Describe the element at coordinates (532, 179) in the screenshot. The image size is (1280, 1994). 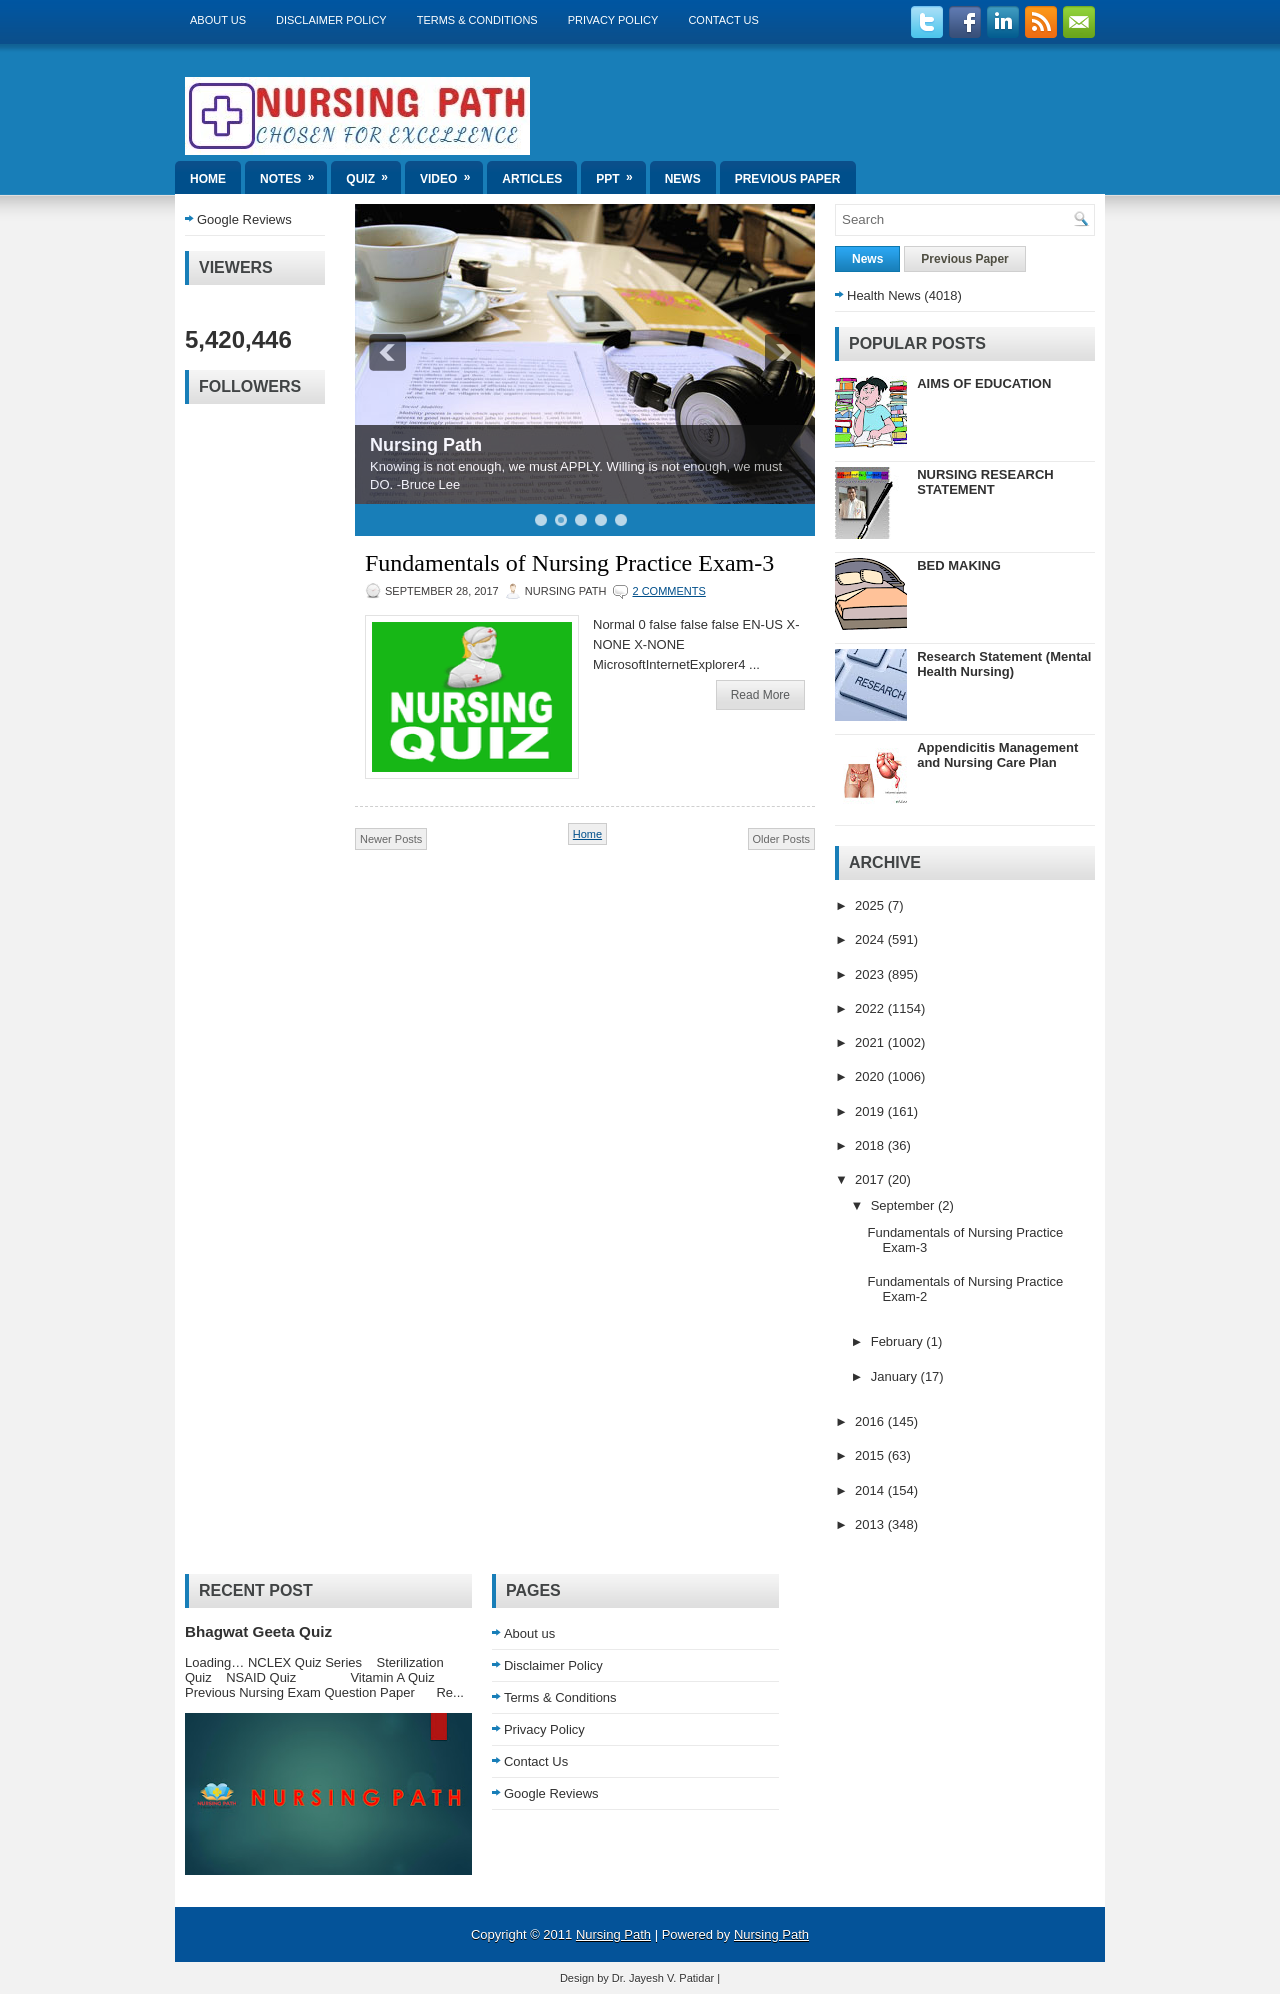
I see `Articles` at that location.